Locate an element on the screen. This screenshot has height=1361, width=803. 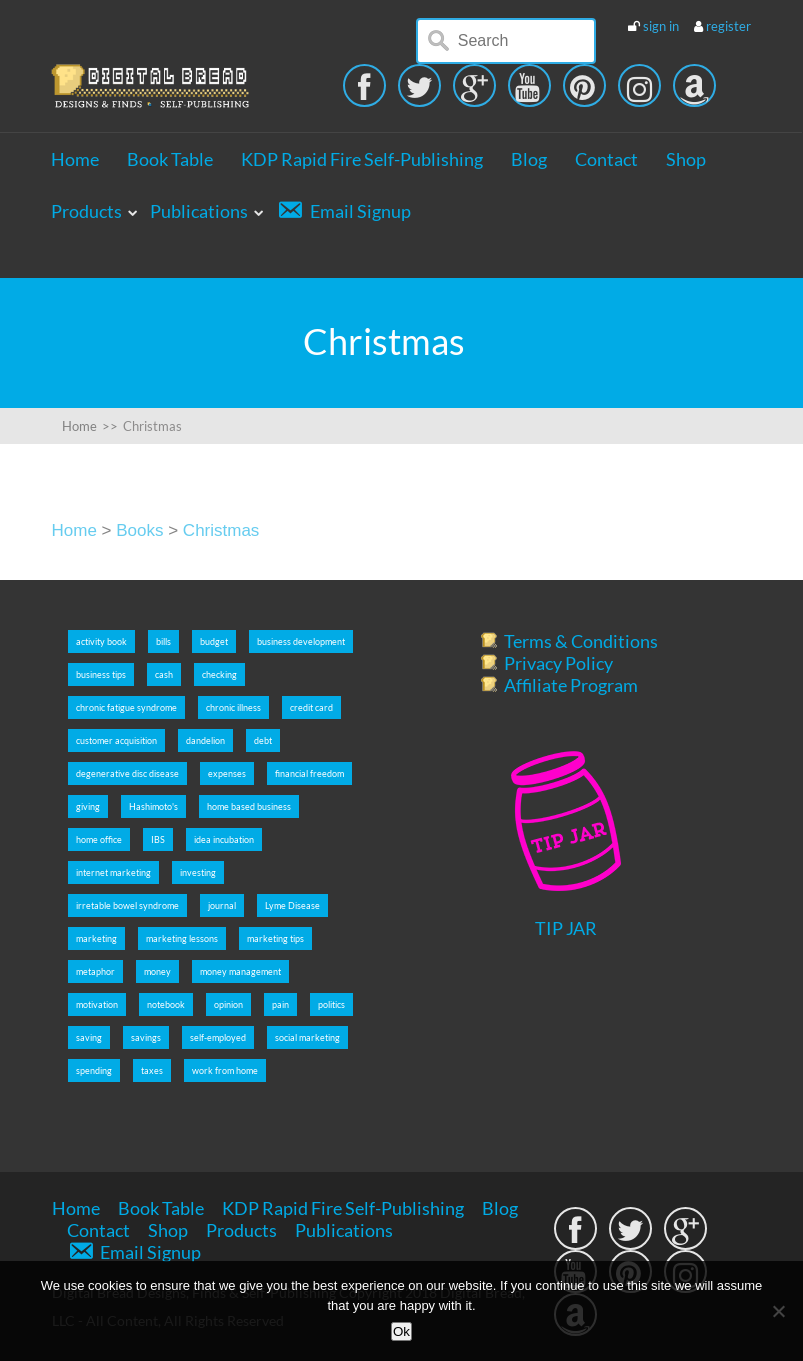
register is located at coordinates (728, 26).